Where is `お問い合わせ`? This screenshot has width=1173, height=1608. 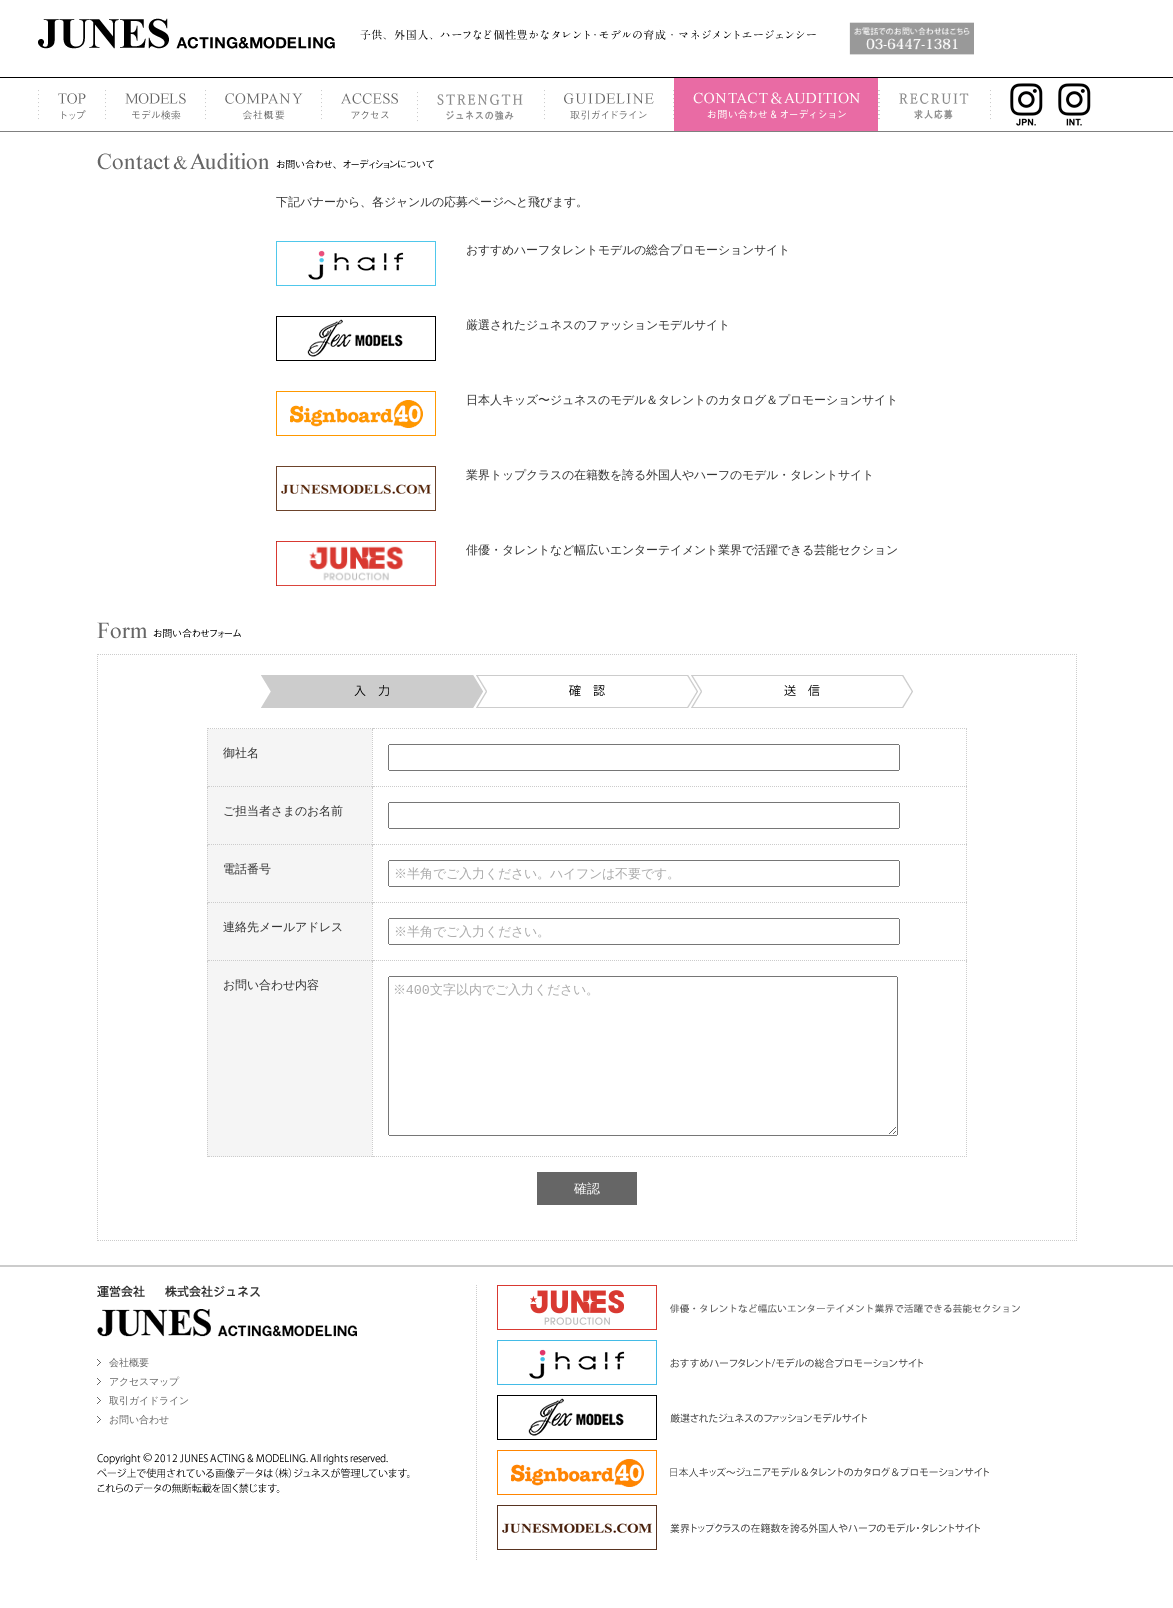
お問い合わせ is located at coordinates (139, 1449).